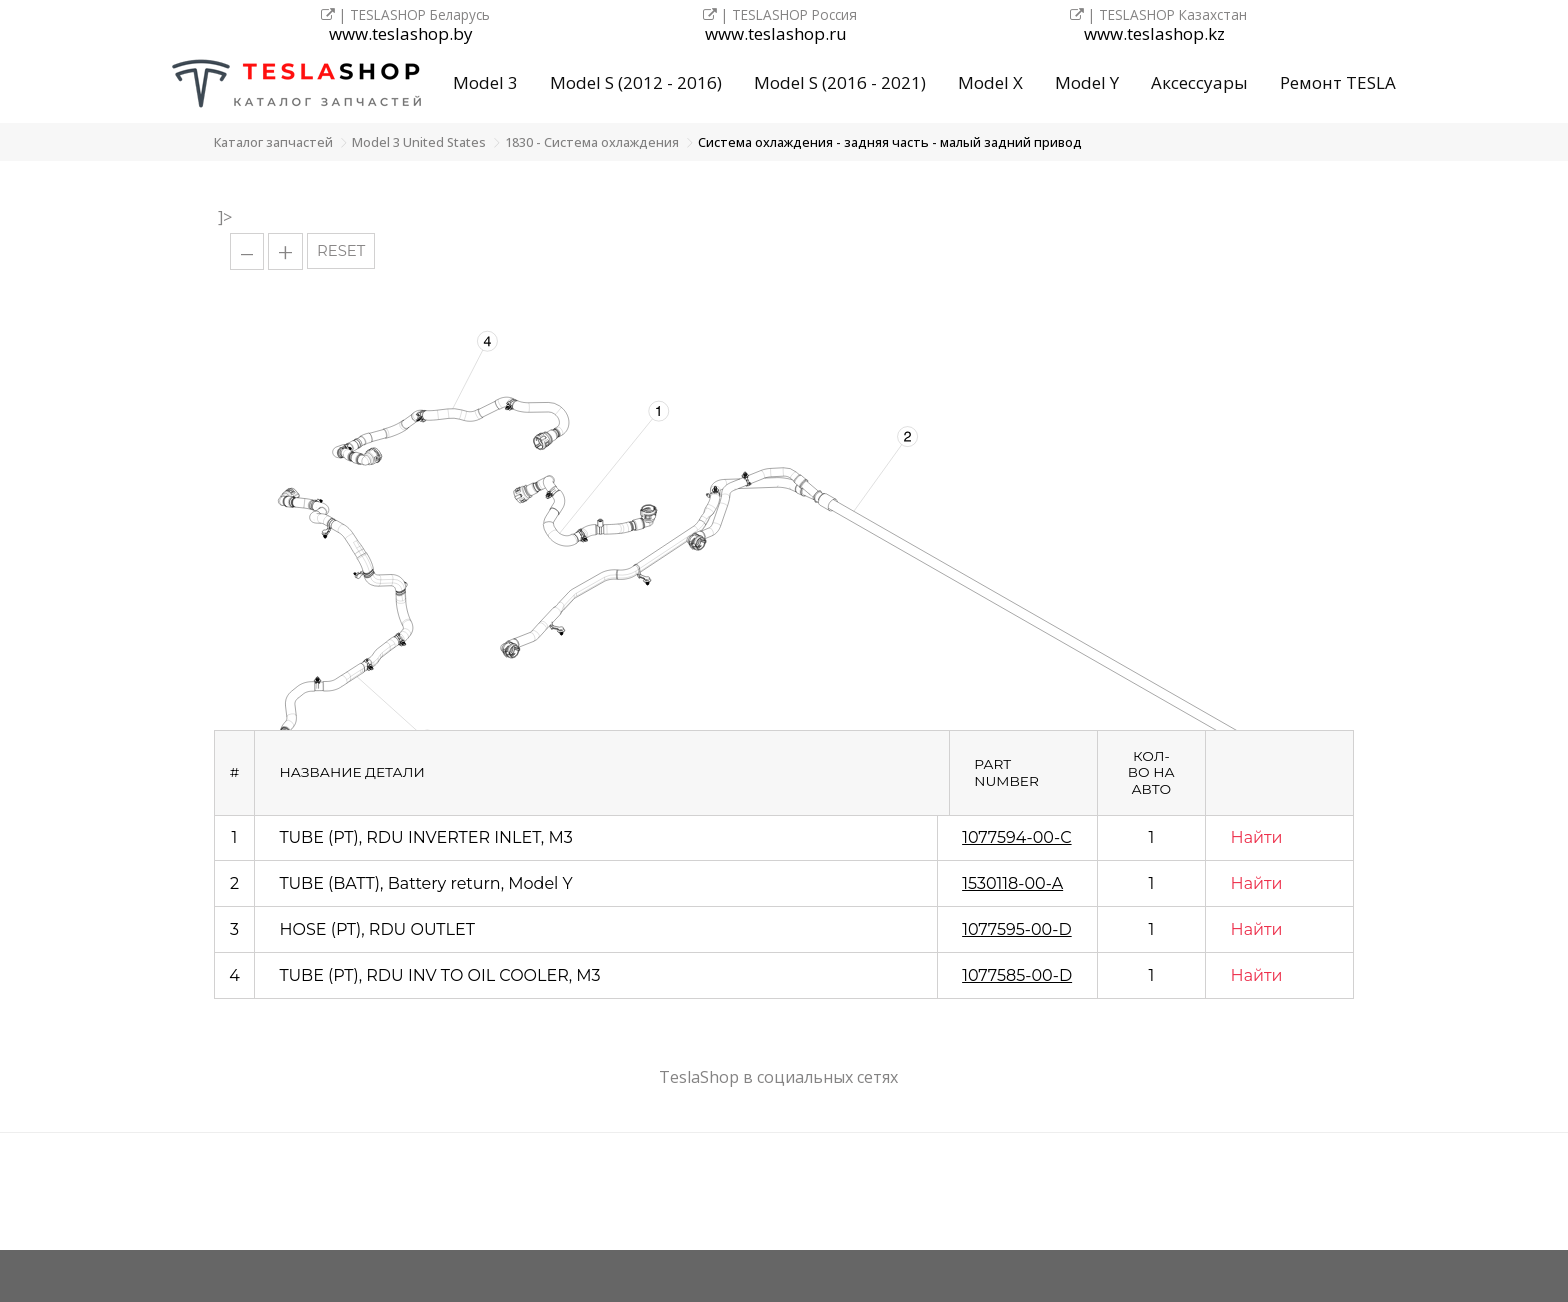  What do you see at coordinates (1154, 34) in the screenshot?
I see `www.teslashop.kz` at bounding box center [1154, 34].